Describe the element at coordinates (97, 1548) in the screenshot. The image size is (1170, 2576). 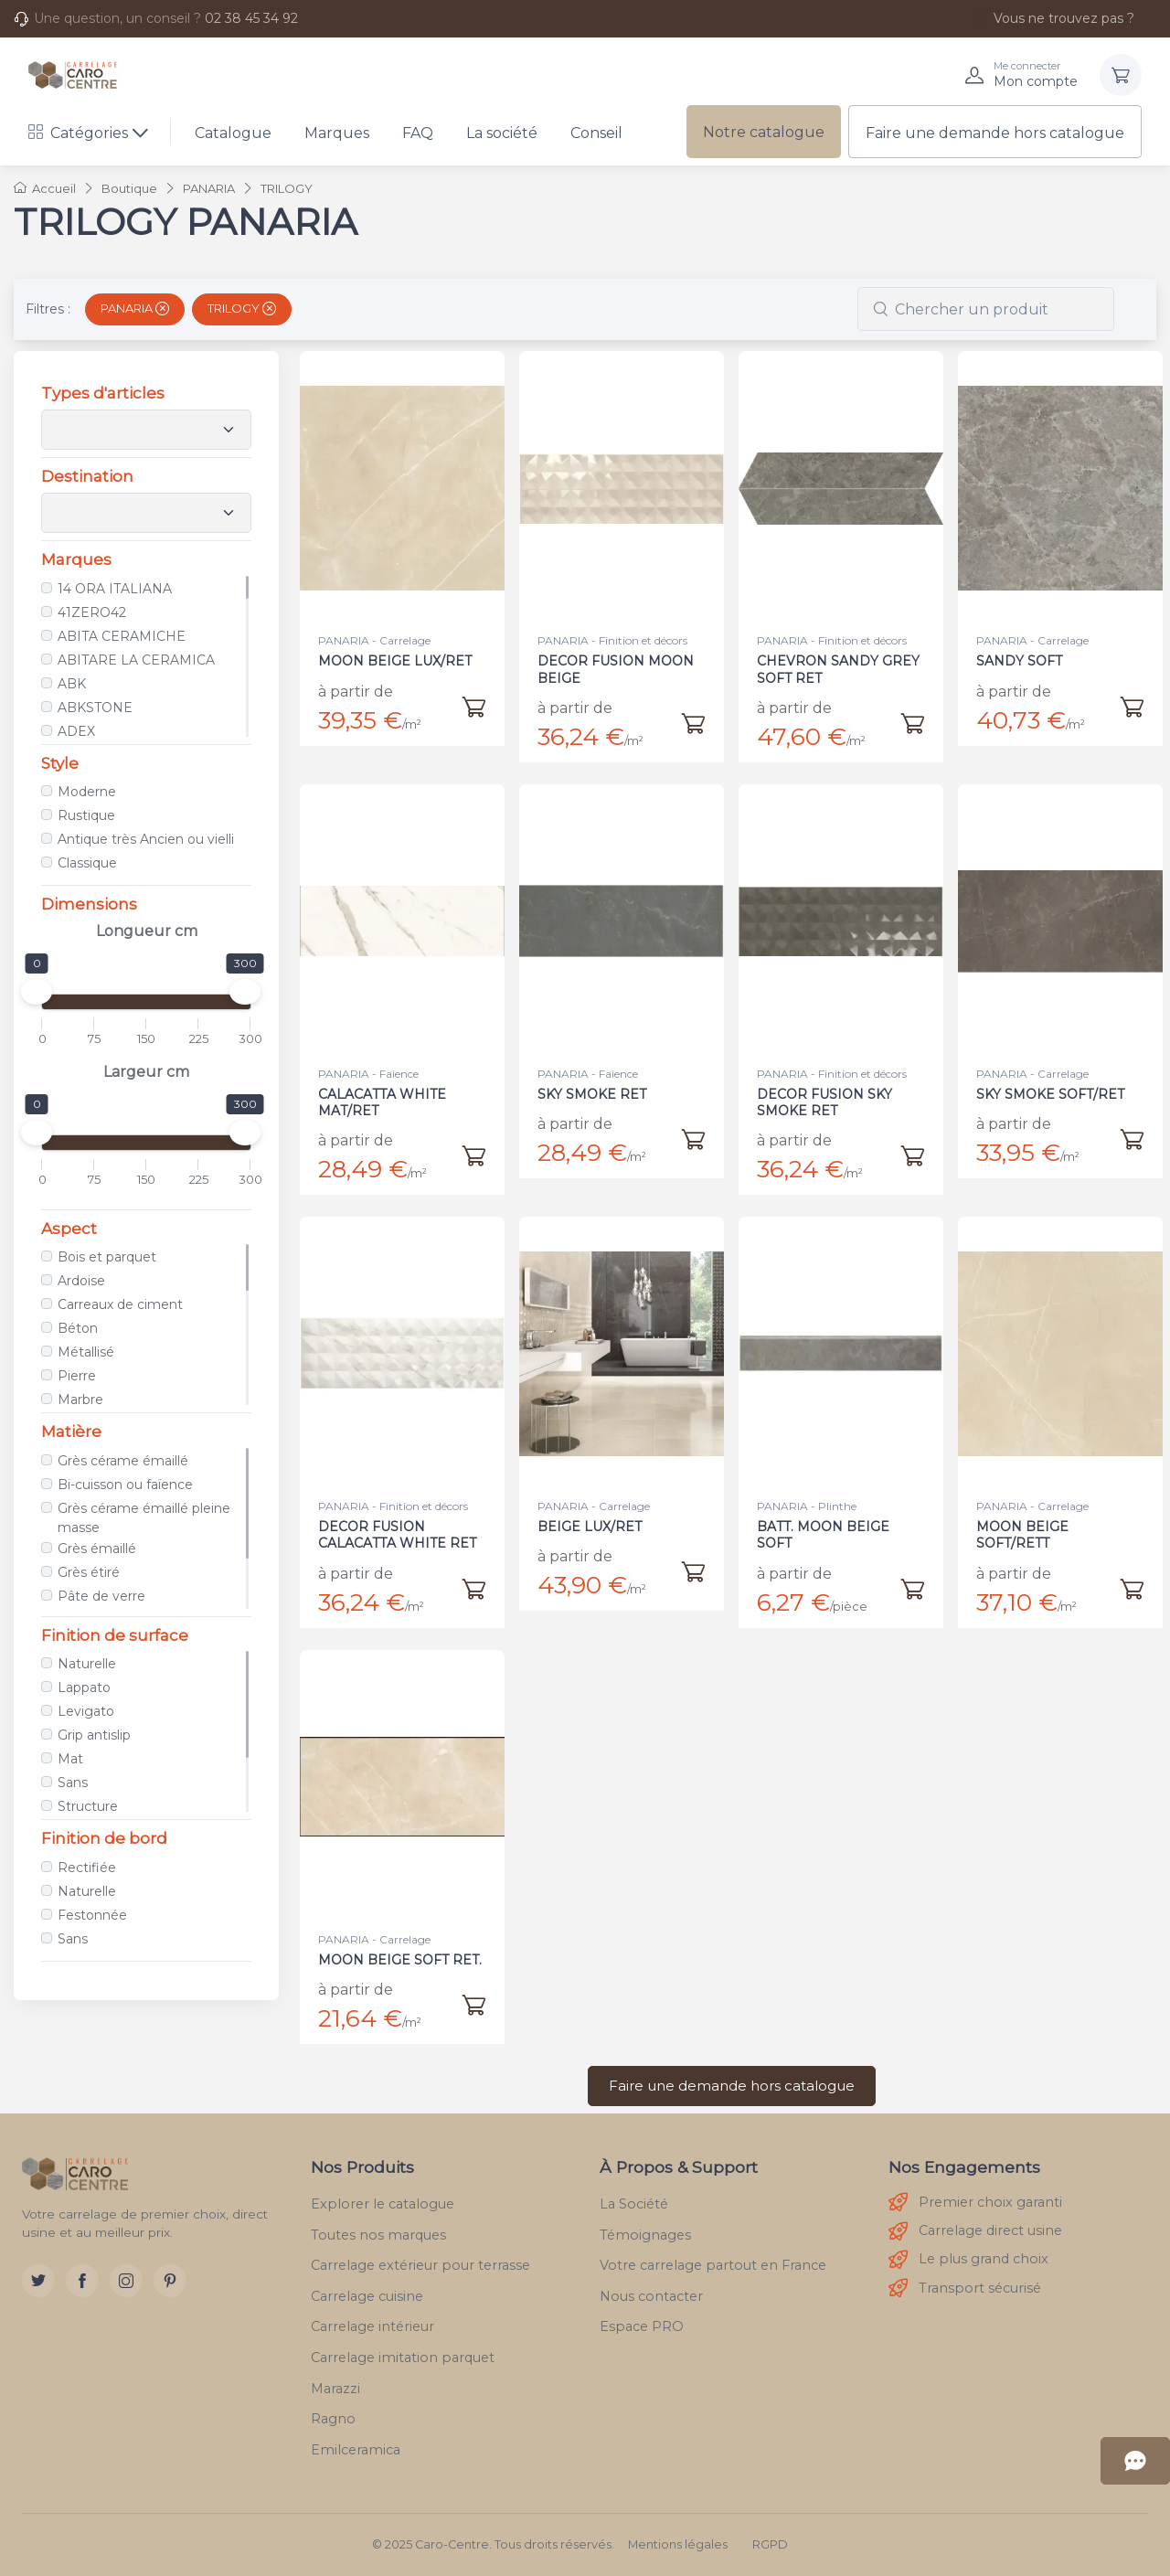
I see `Grès émaillé` at that location.